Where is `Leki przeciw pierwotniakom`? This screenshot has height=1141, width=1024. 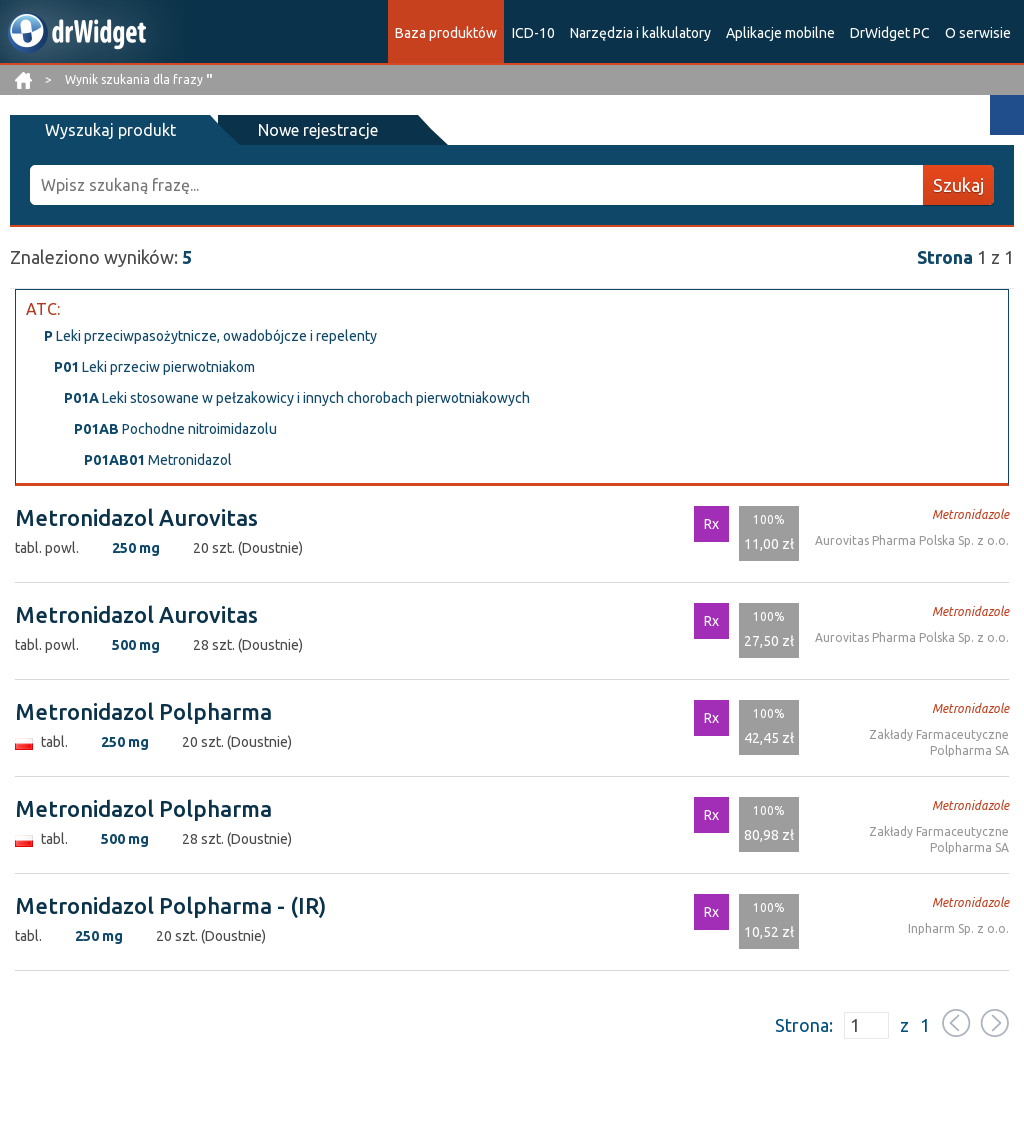
Leki przeciw pierwotniakom is located at coordinates (154, 367).